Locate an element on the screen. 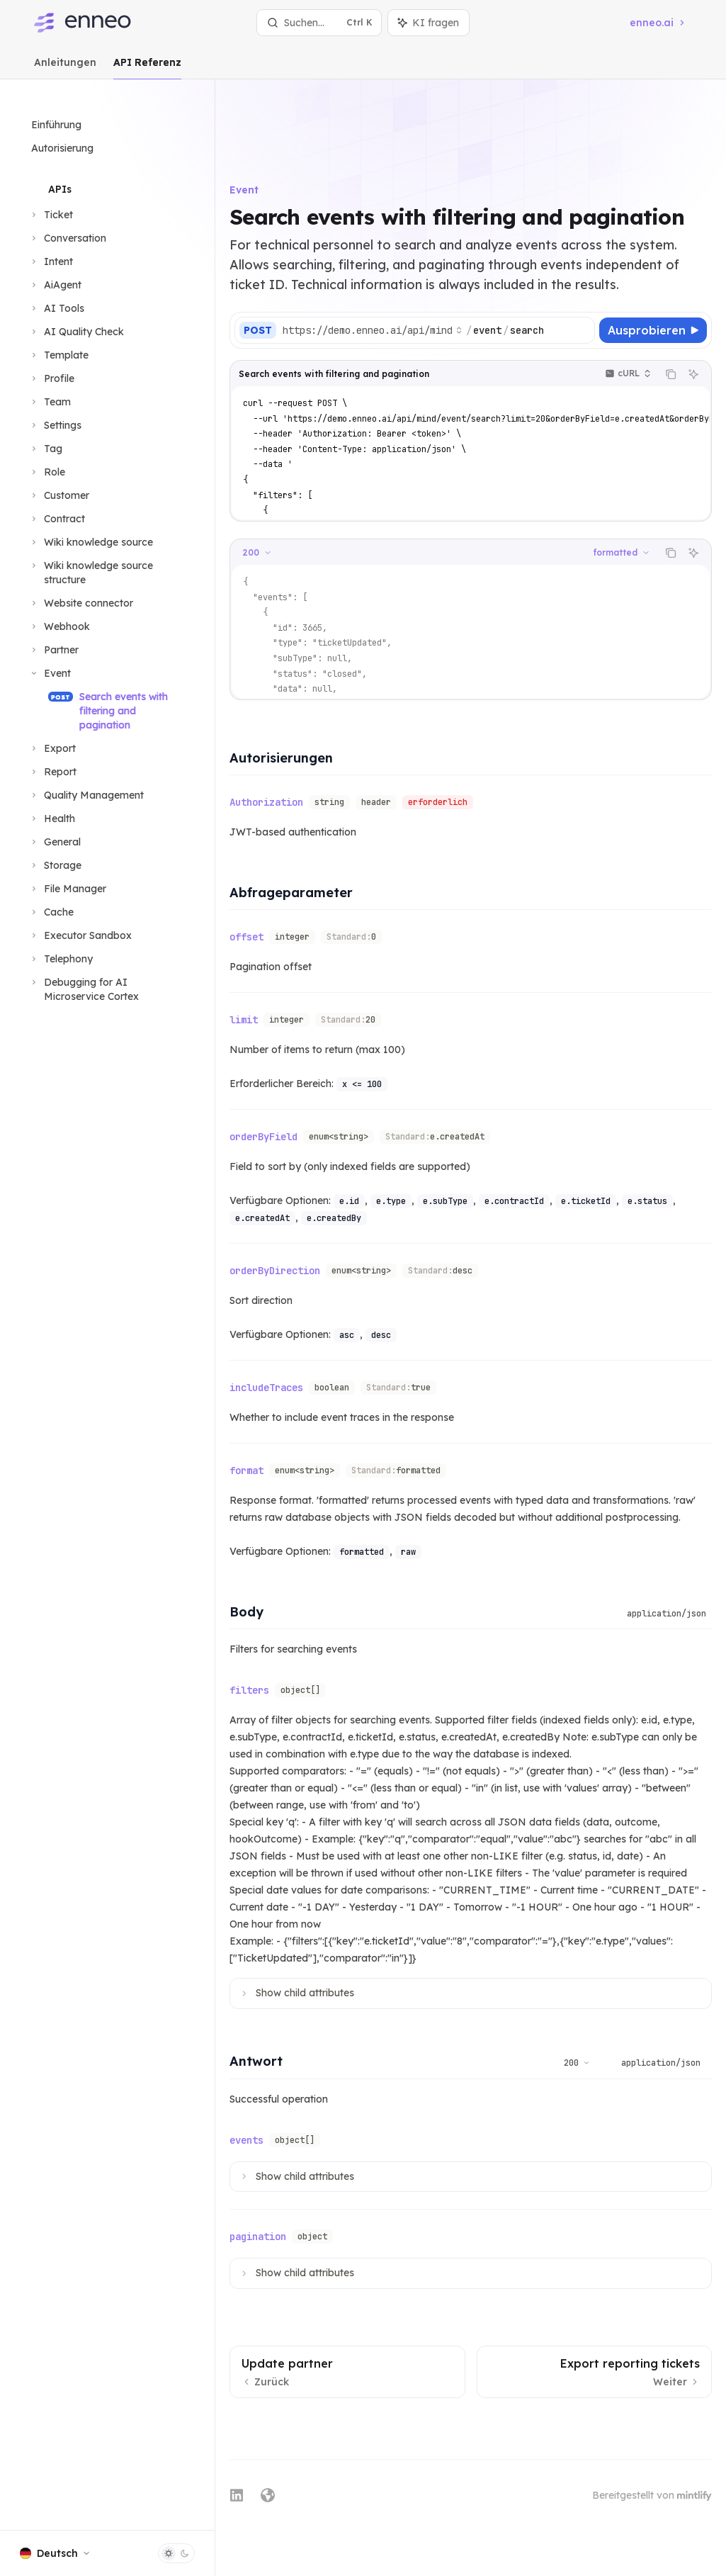  [Bereich Health umschalten] is located at coordinates (52, 818).